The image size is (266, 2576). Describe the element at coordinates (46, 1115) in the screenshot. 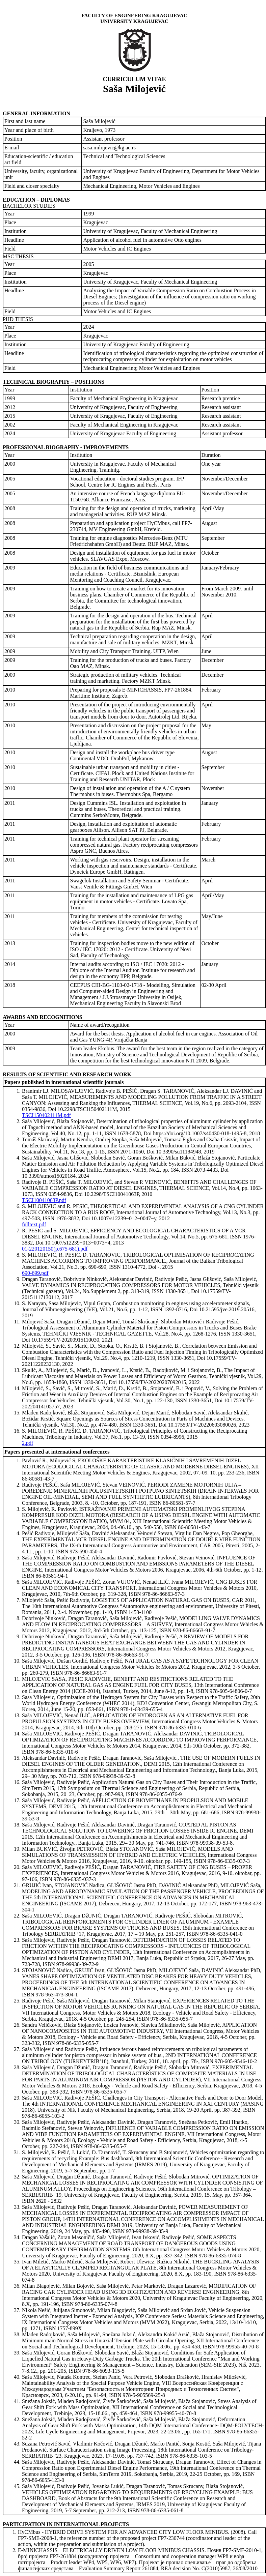

I see `TSCI150402111M.pdf` at that location.